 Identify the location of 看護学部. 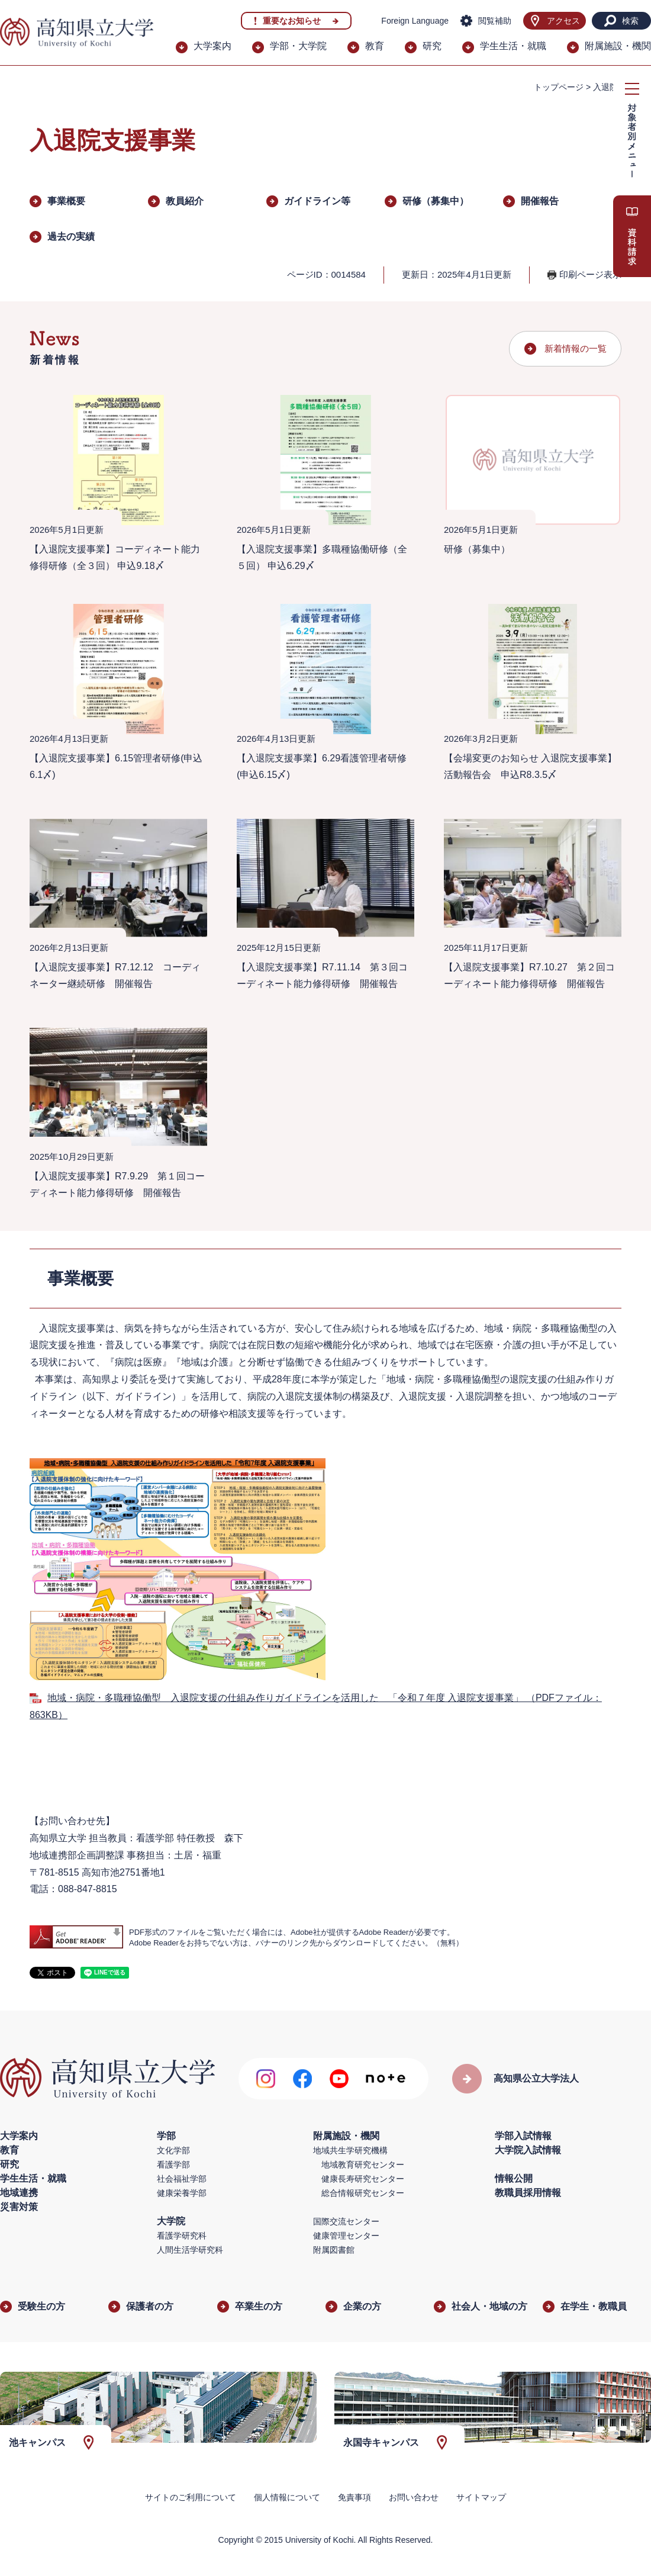
(173, 2164).